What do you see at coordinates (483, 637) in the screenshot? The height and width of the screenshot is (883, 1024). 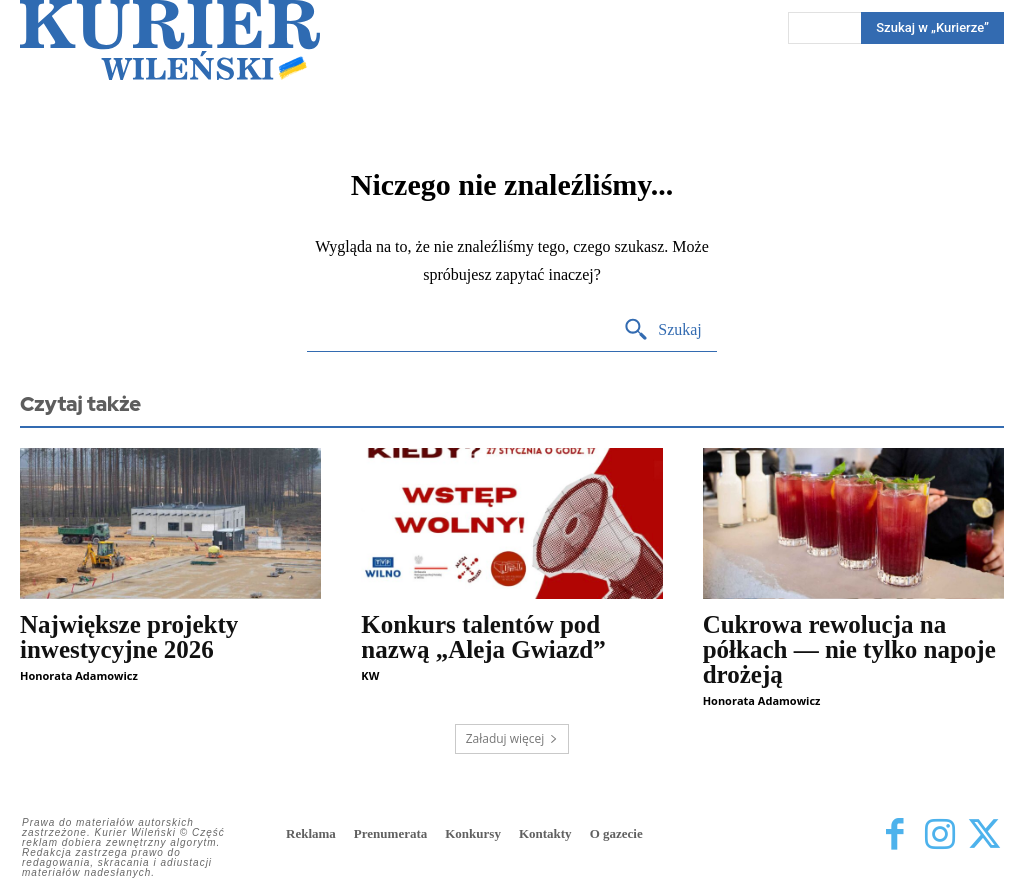 I see `Konkurs talentów pod nazwą „Aleja Gwiazd”` at bounding box center [483, 637].